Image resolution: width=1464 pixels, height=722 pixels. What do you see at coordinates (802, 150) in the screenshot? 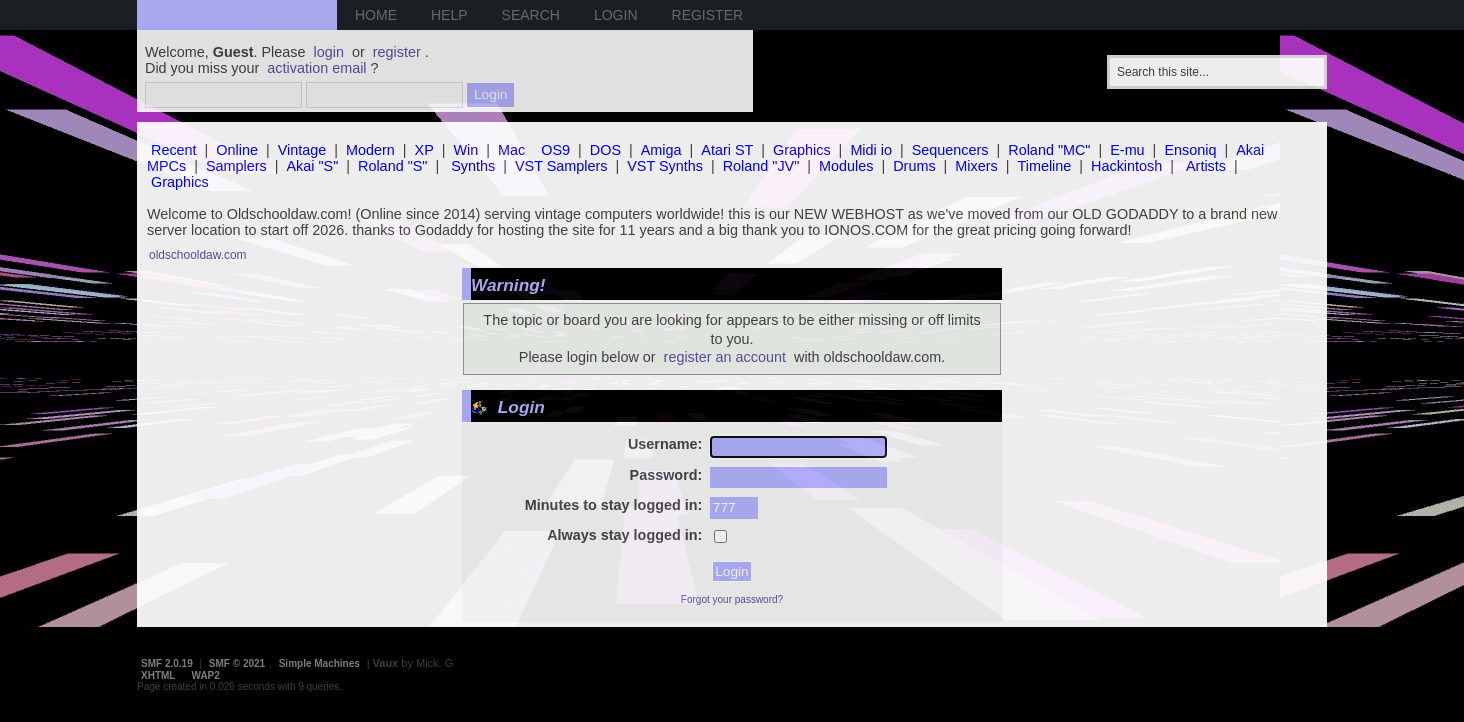
I see `Graphics` at bounding box center [802, 150].